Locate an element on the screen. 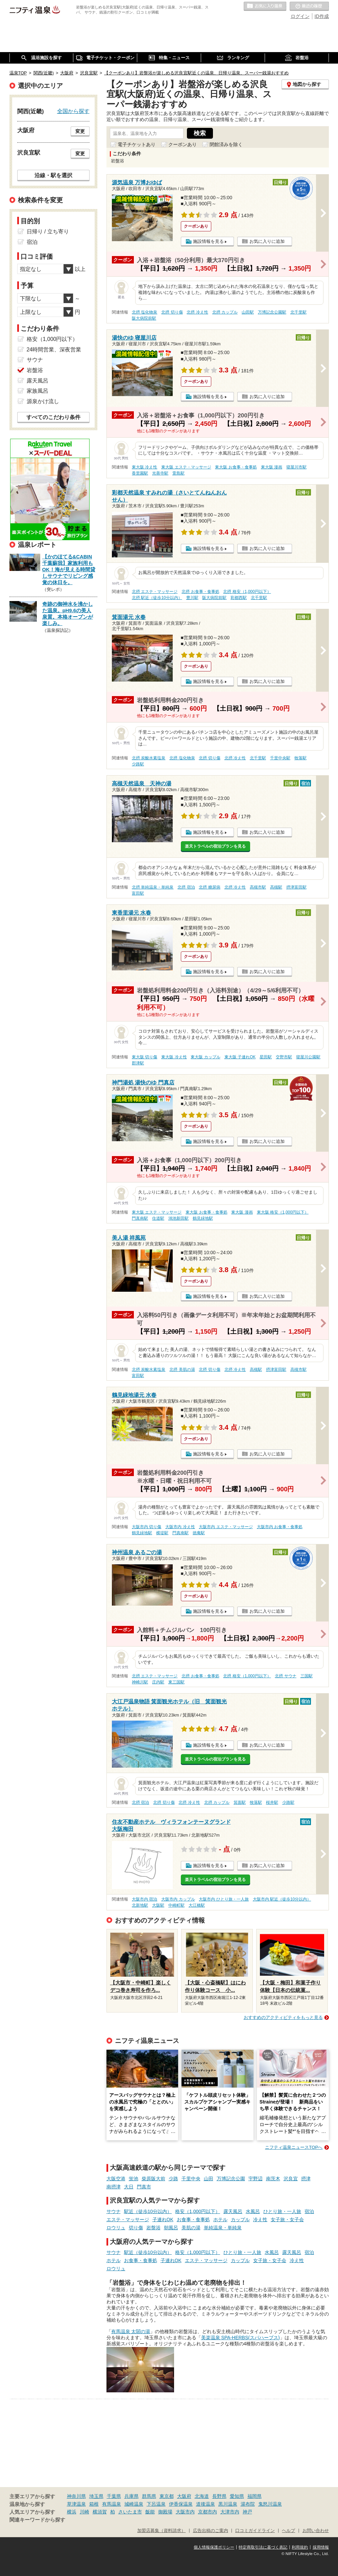  大阪市内 お食事・食事処 is located at coordinates (280, 1526).